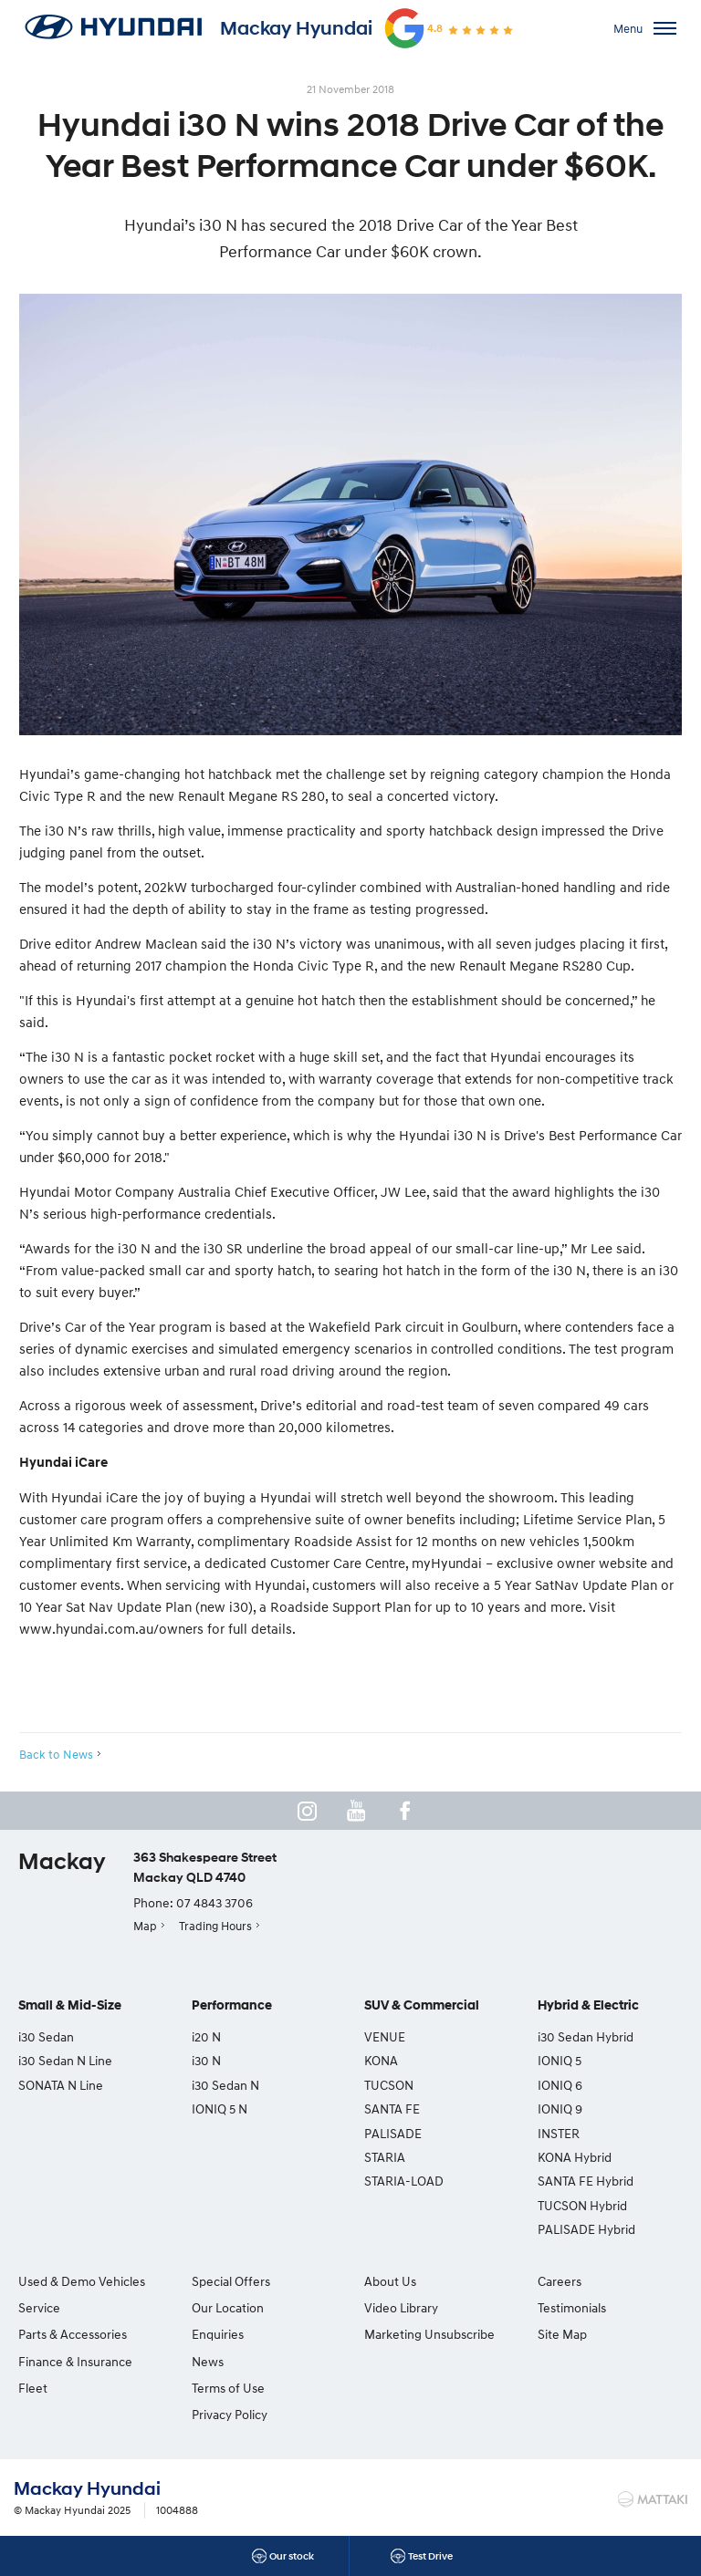  Describe the element at coordinates (75, 2361) in the screenshot. I see `Finance & Insurance` at that location.